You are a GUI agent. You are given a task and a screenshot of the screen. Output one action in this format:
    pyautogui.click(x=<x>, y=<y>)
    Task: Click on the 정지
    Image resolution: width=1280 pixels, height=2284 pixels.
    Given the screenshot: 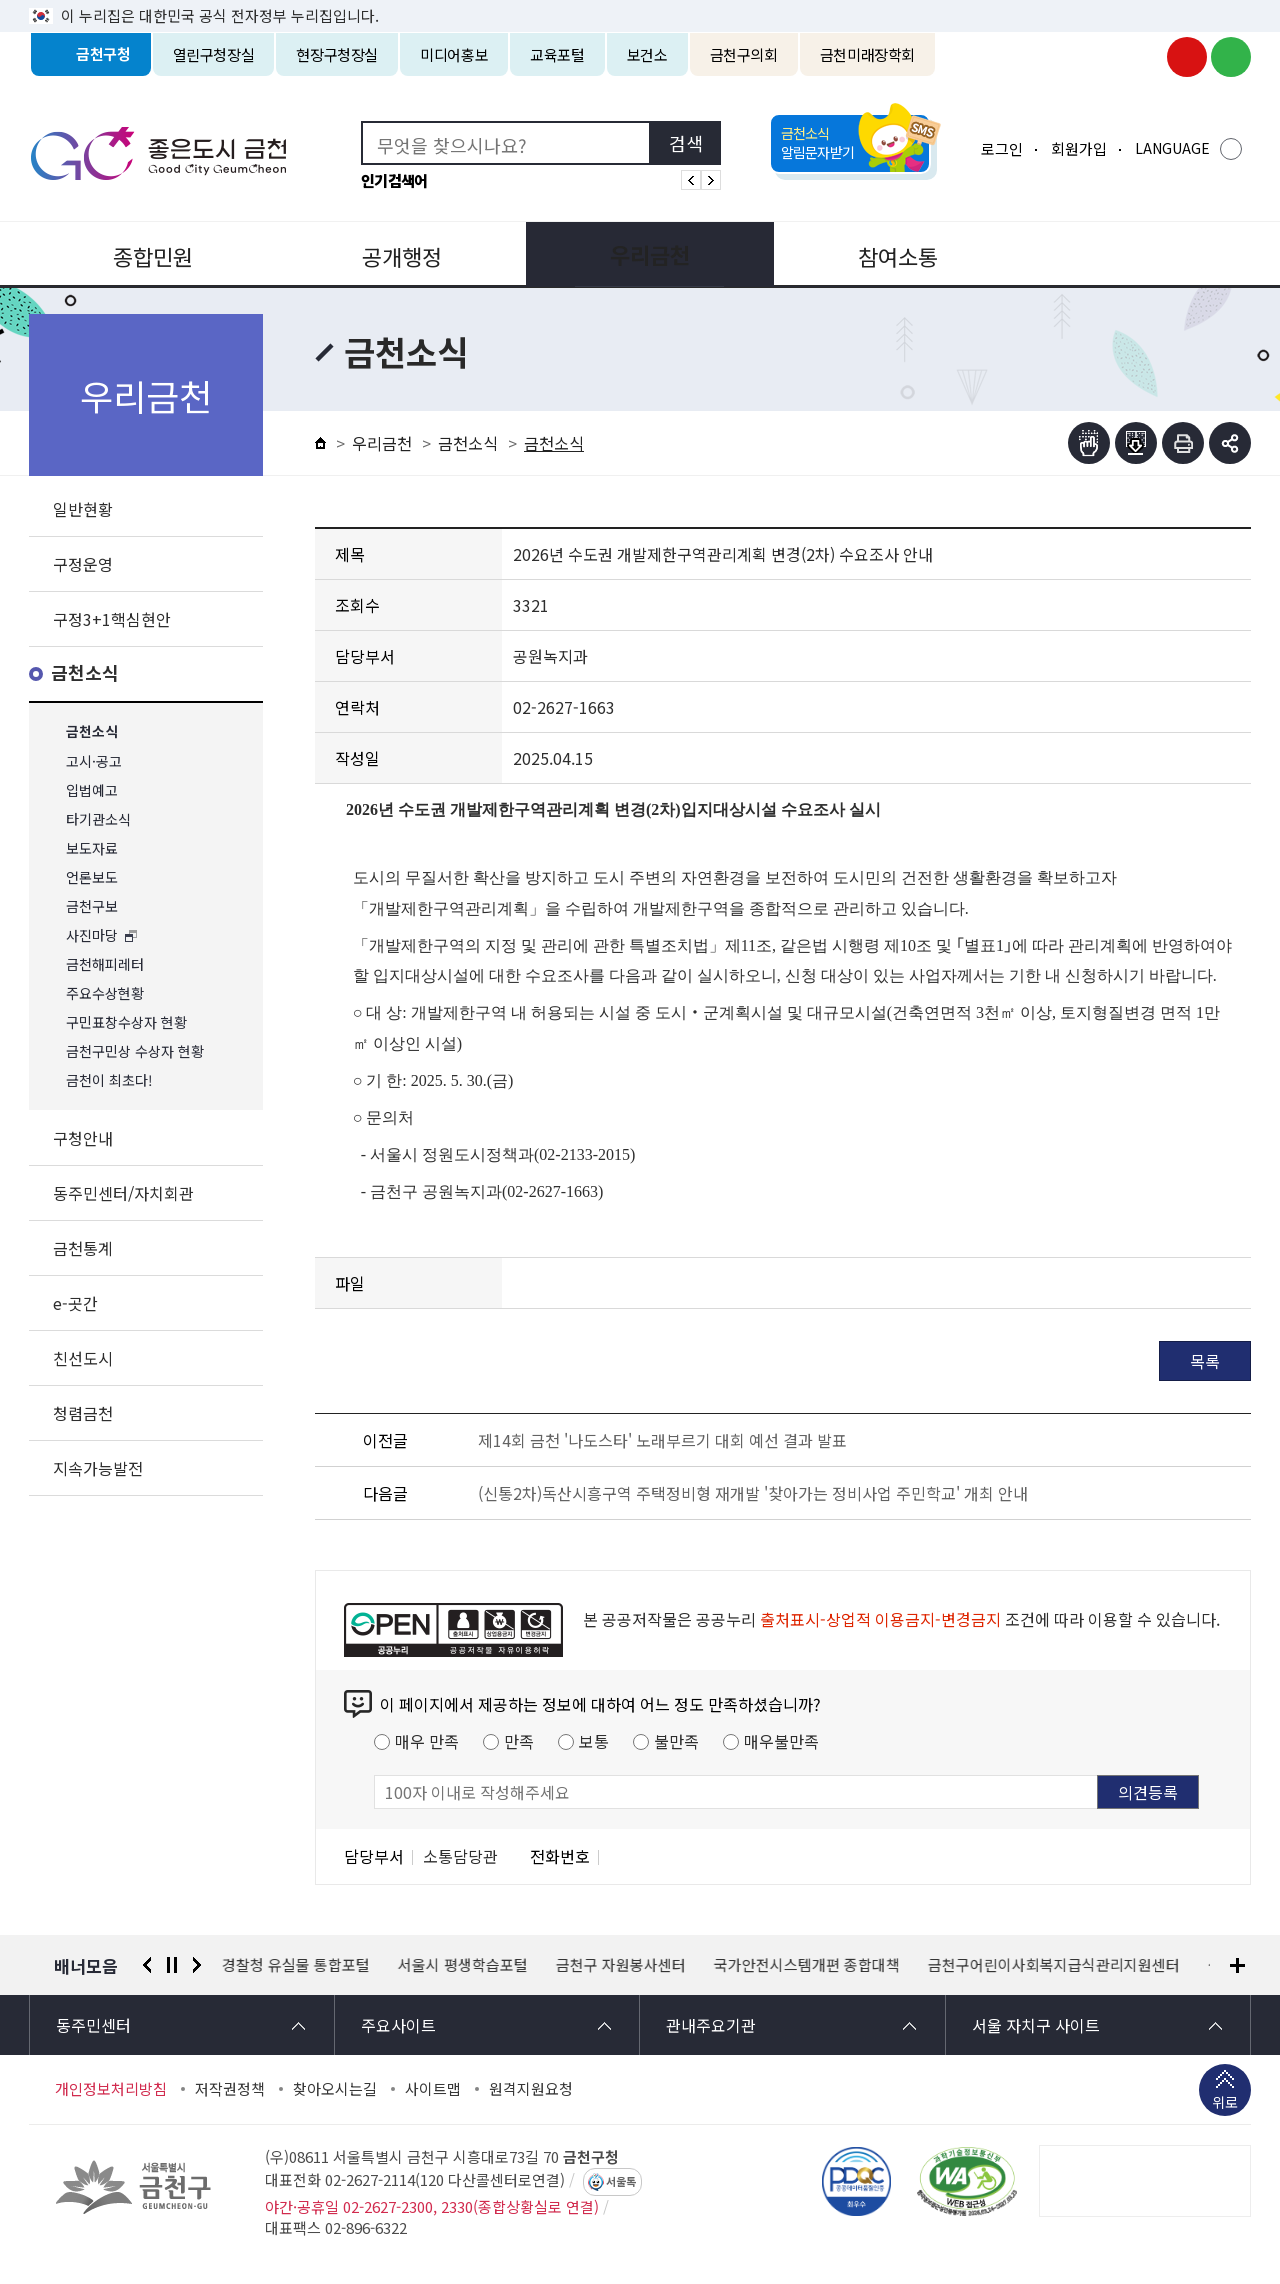 What is the action you would take?
    pyautogui.click(x=172, y=1965)
    